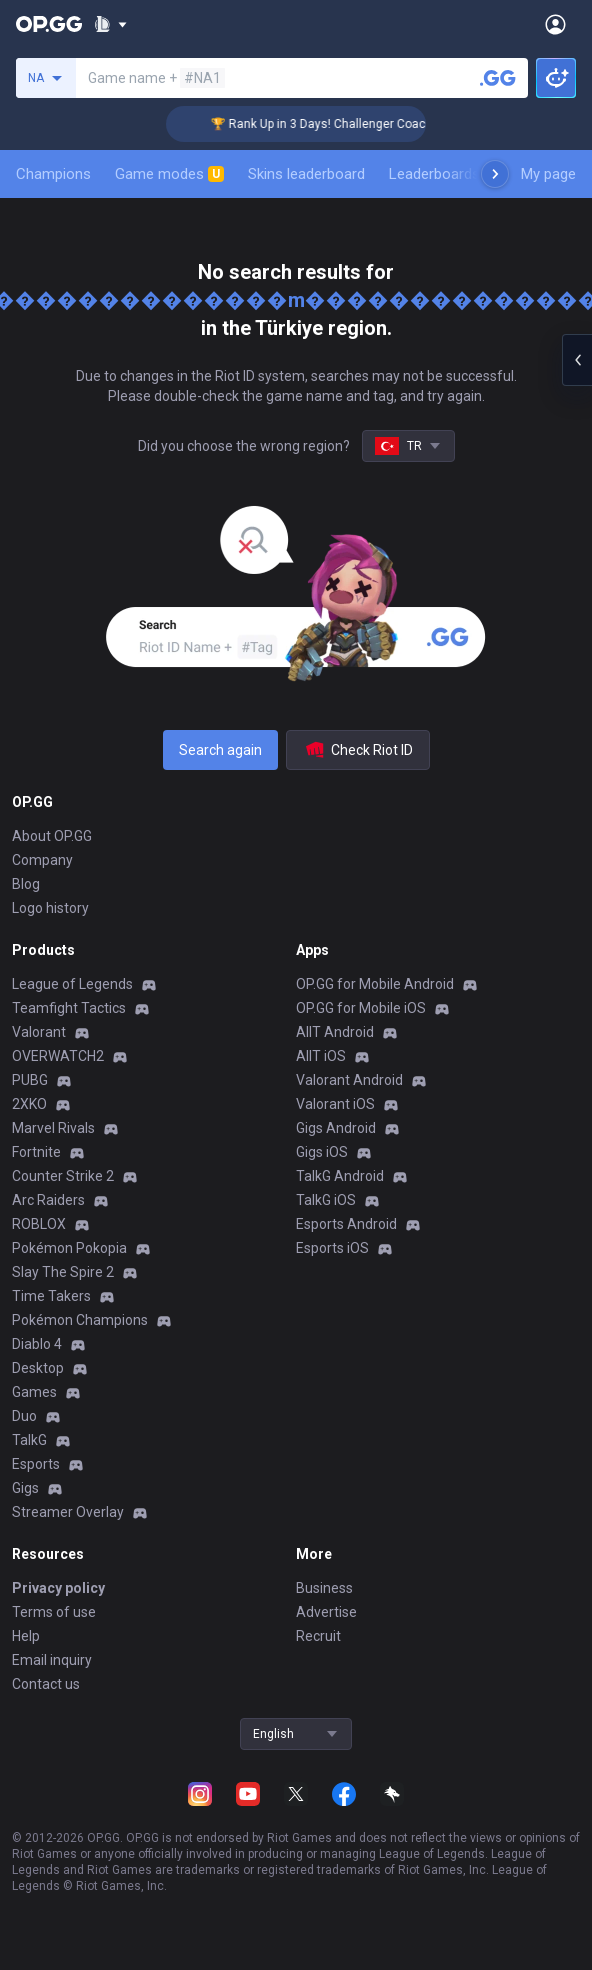 The image size is (592, 1970). What do you see at coordinates (63, 1272) in the screenshot?
I see `Slay The Spire 2` at bounding box center [63, 1272].